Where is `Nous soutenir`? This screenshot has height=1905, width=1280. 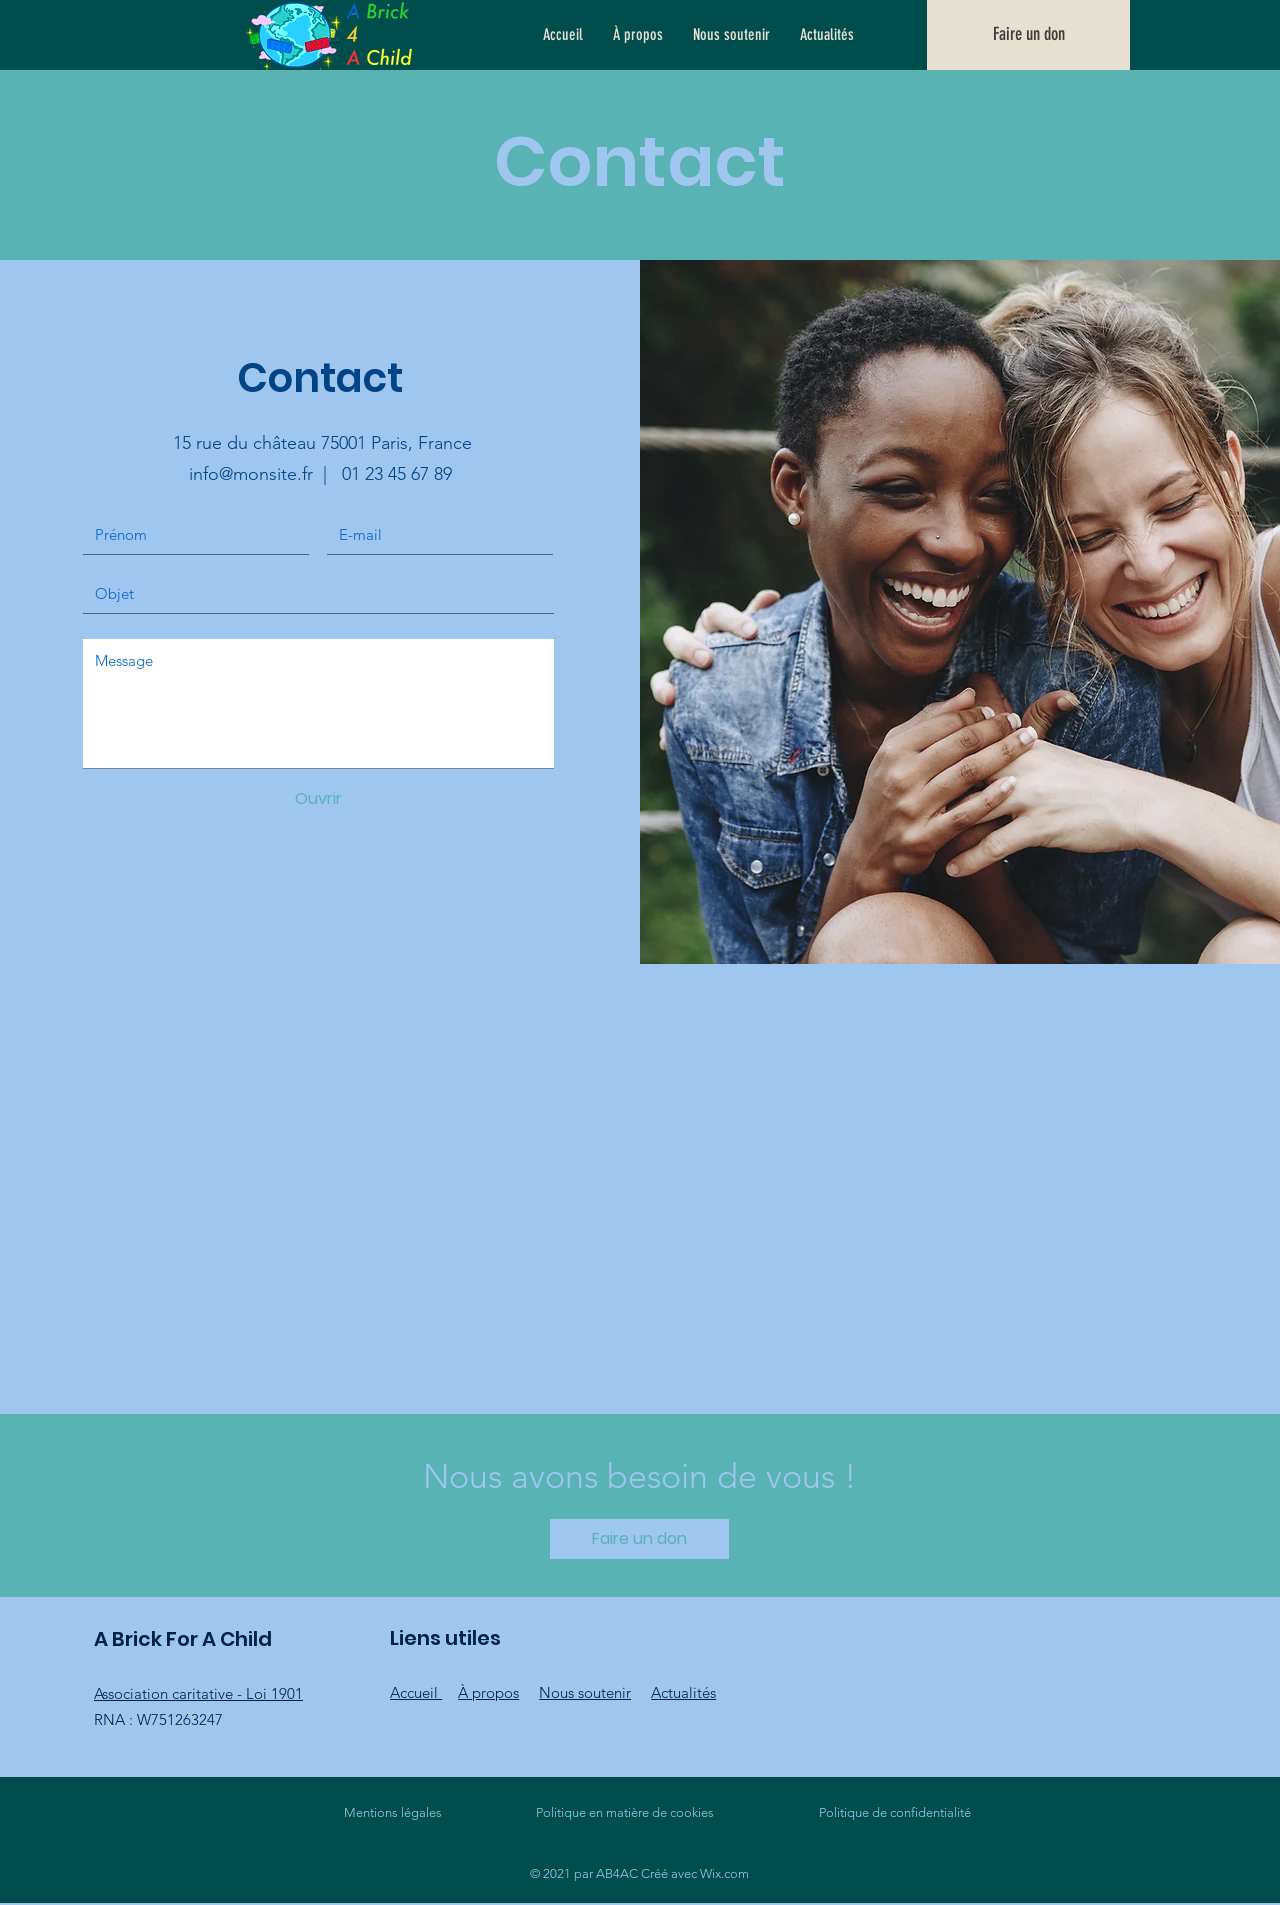
Nous soutenir is located at coordinates (585, 1692).